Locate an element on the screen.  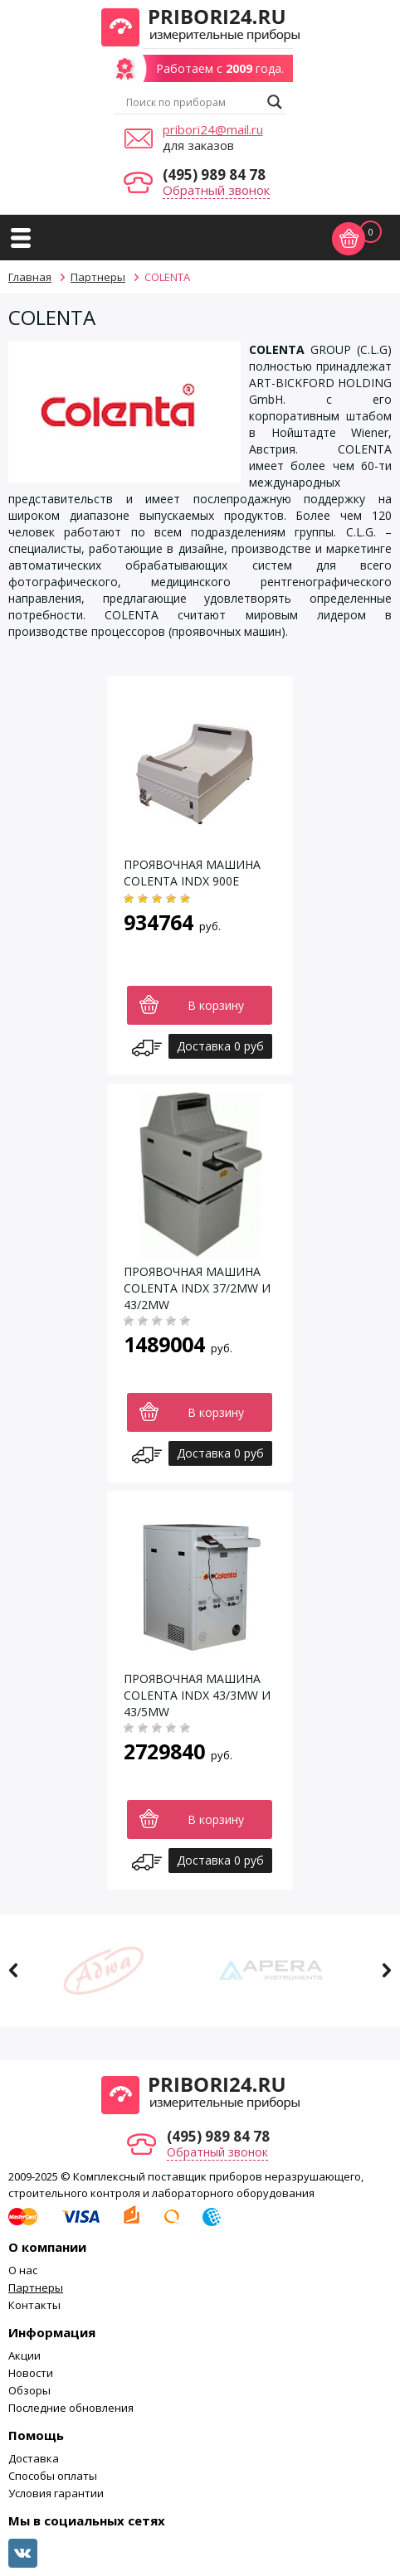
(495) 989 84 78 is located at coordinates (214, 174).